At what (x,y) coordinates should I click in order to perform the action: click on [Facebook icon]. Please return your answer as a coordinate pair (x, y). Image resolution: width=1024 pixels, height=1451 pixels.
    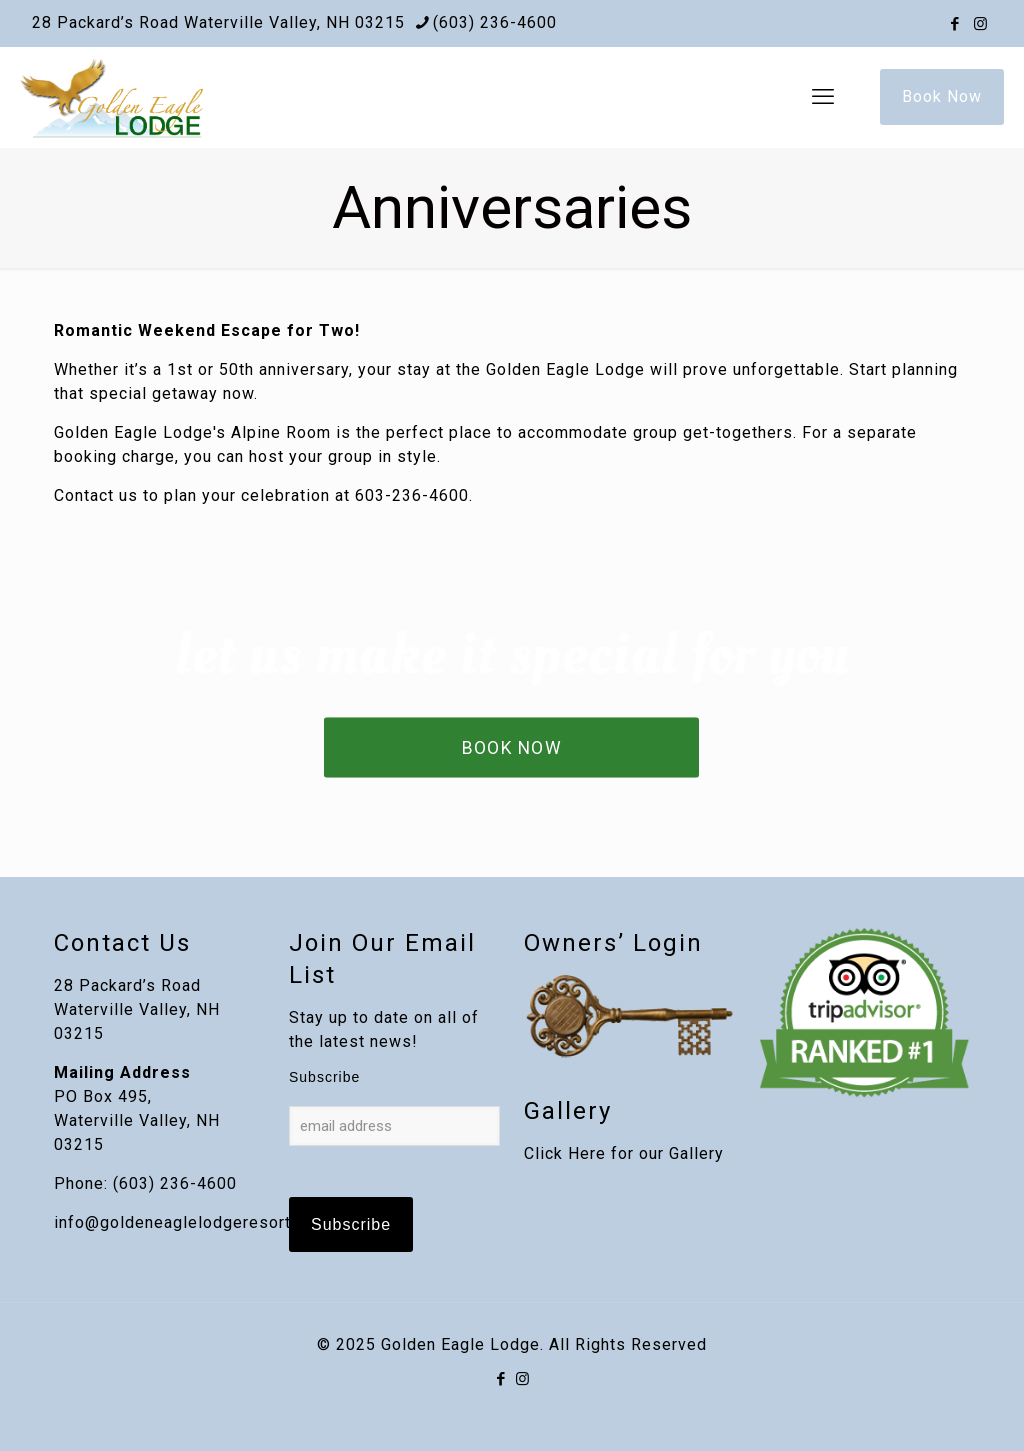
    Looking at the image, I should click on (955, 24).